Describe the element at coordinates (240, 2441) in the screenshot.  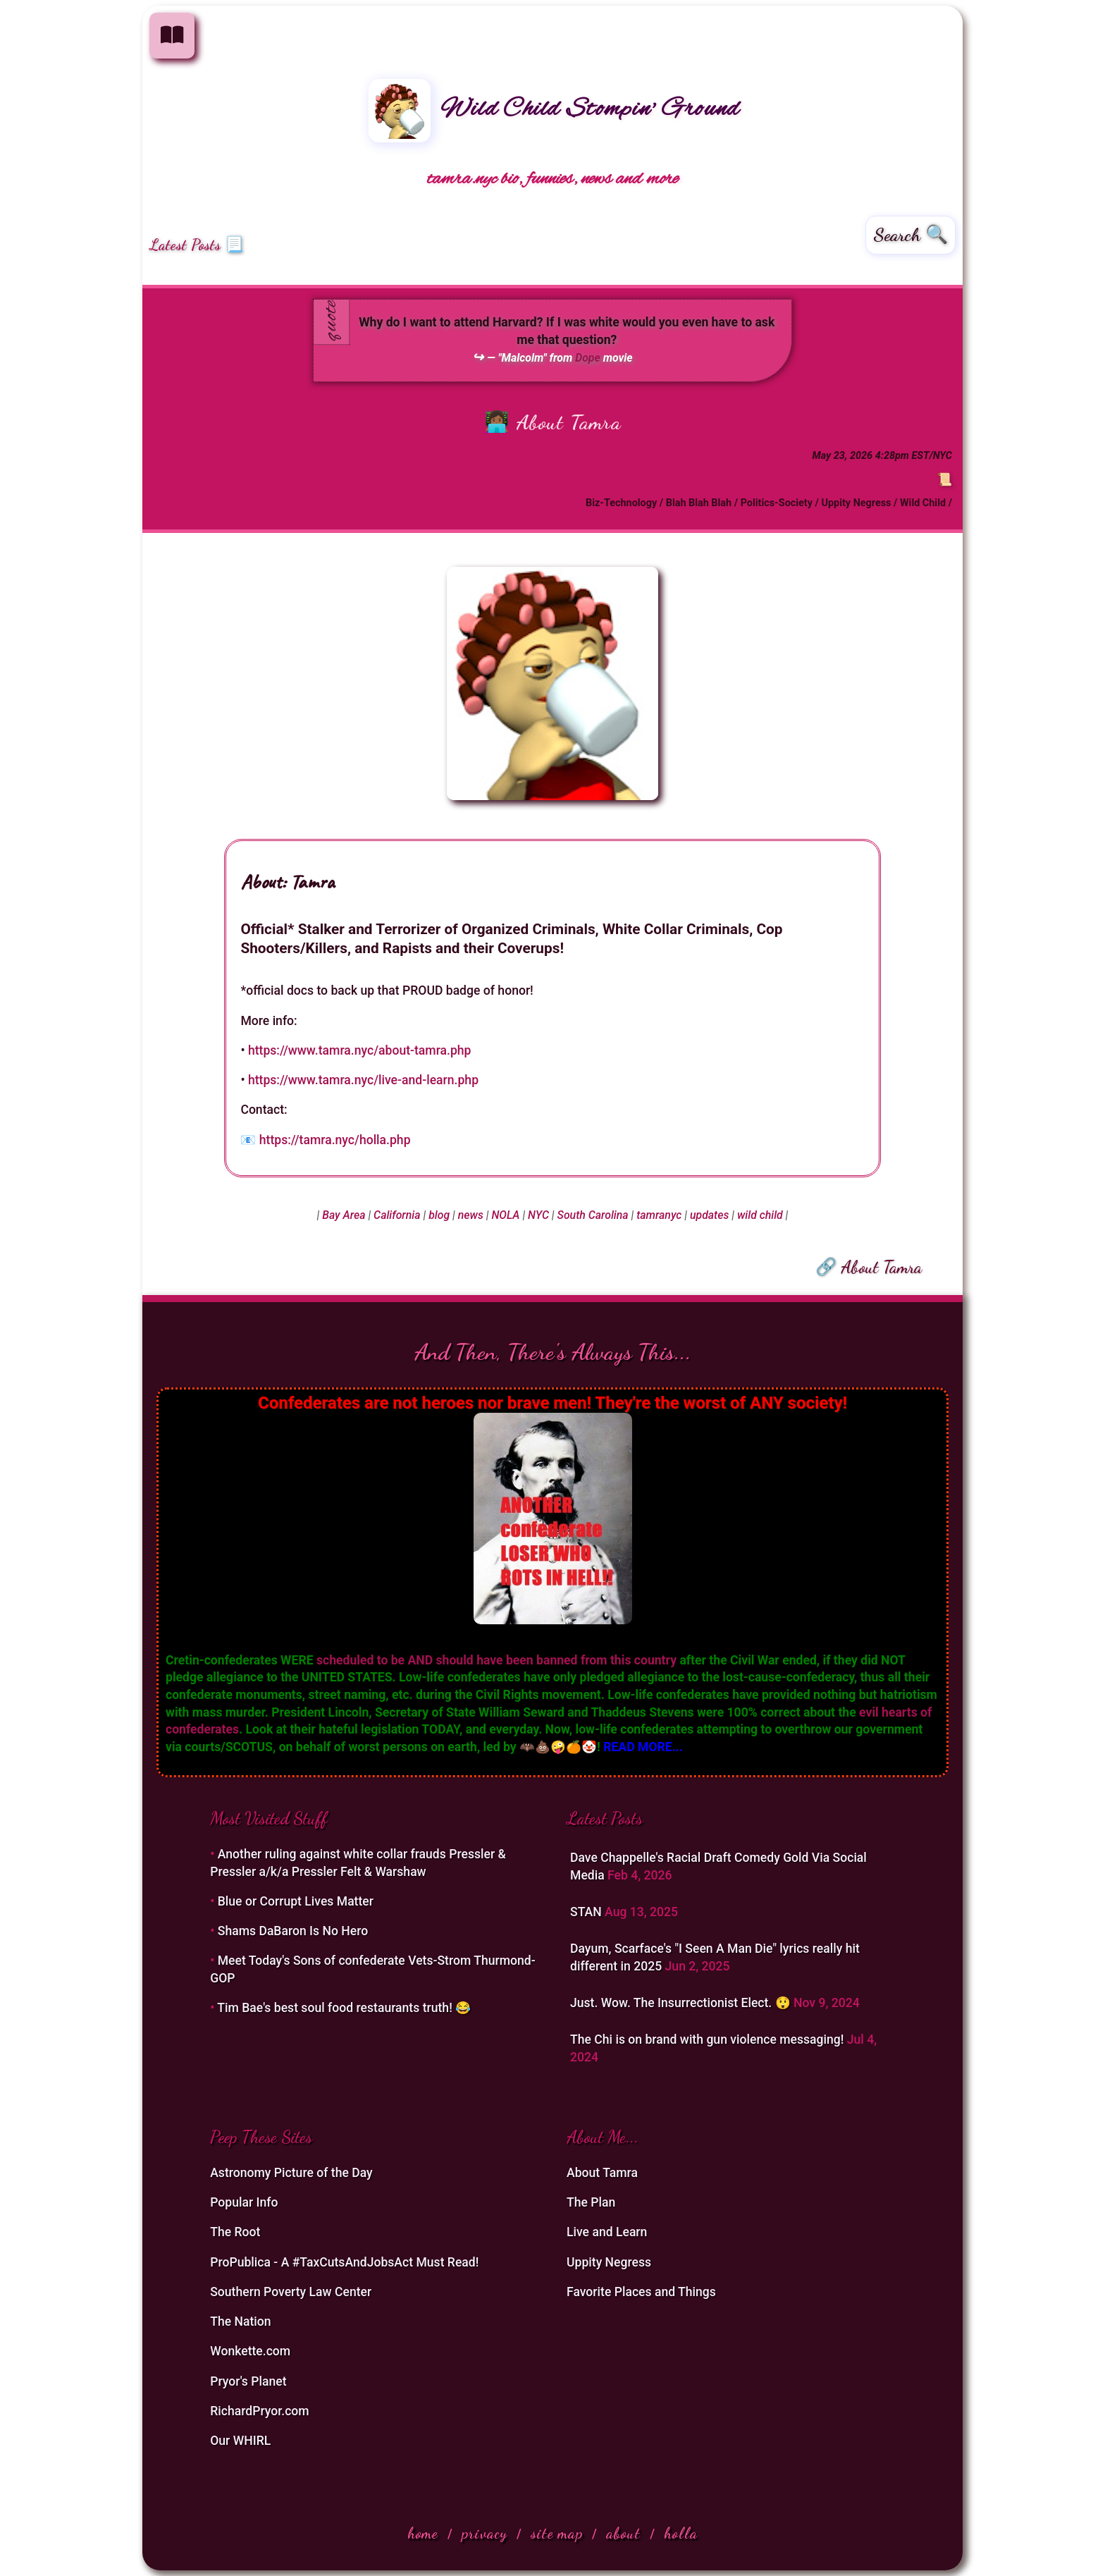
I see `Our WHIRL` at that location.